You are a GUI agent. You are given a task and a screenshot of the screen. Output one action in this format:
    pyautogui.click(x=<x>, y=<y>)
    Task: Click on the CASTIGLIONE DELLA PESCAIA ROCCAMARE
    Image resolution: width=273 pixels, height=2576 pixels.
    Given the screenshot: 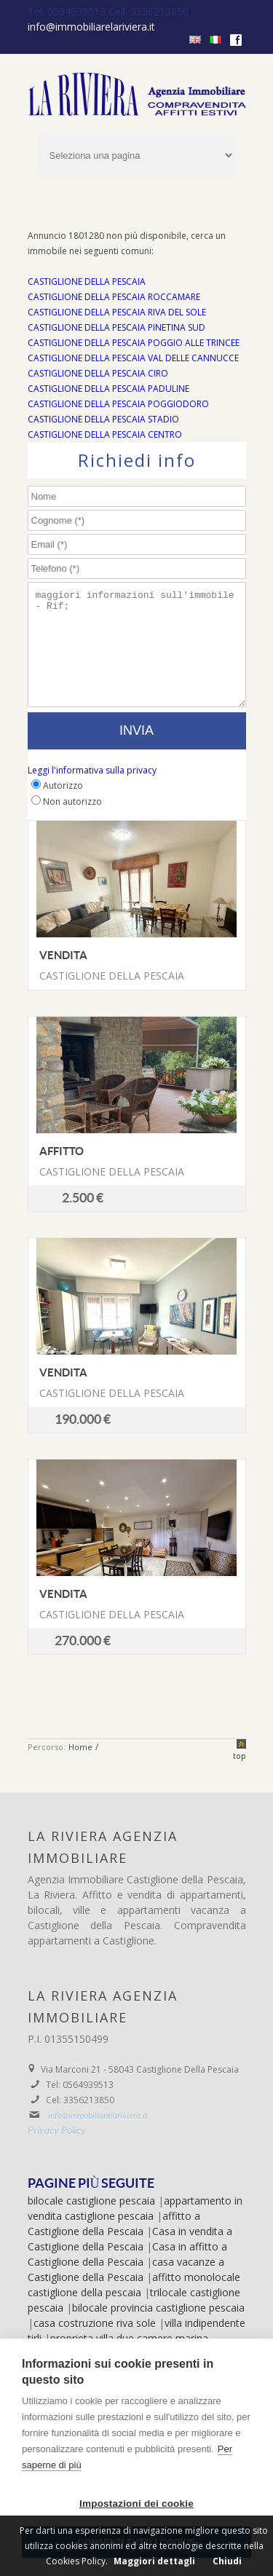 What is the action you would take?
    pyautogui.click(x=114, y=297)
    